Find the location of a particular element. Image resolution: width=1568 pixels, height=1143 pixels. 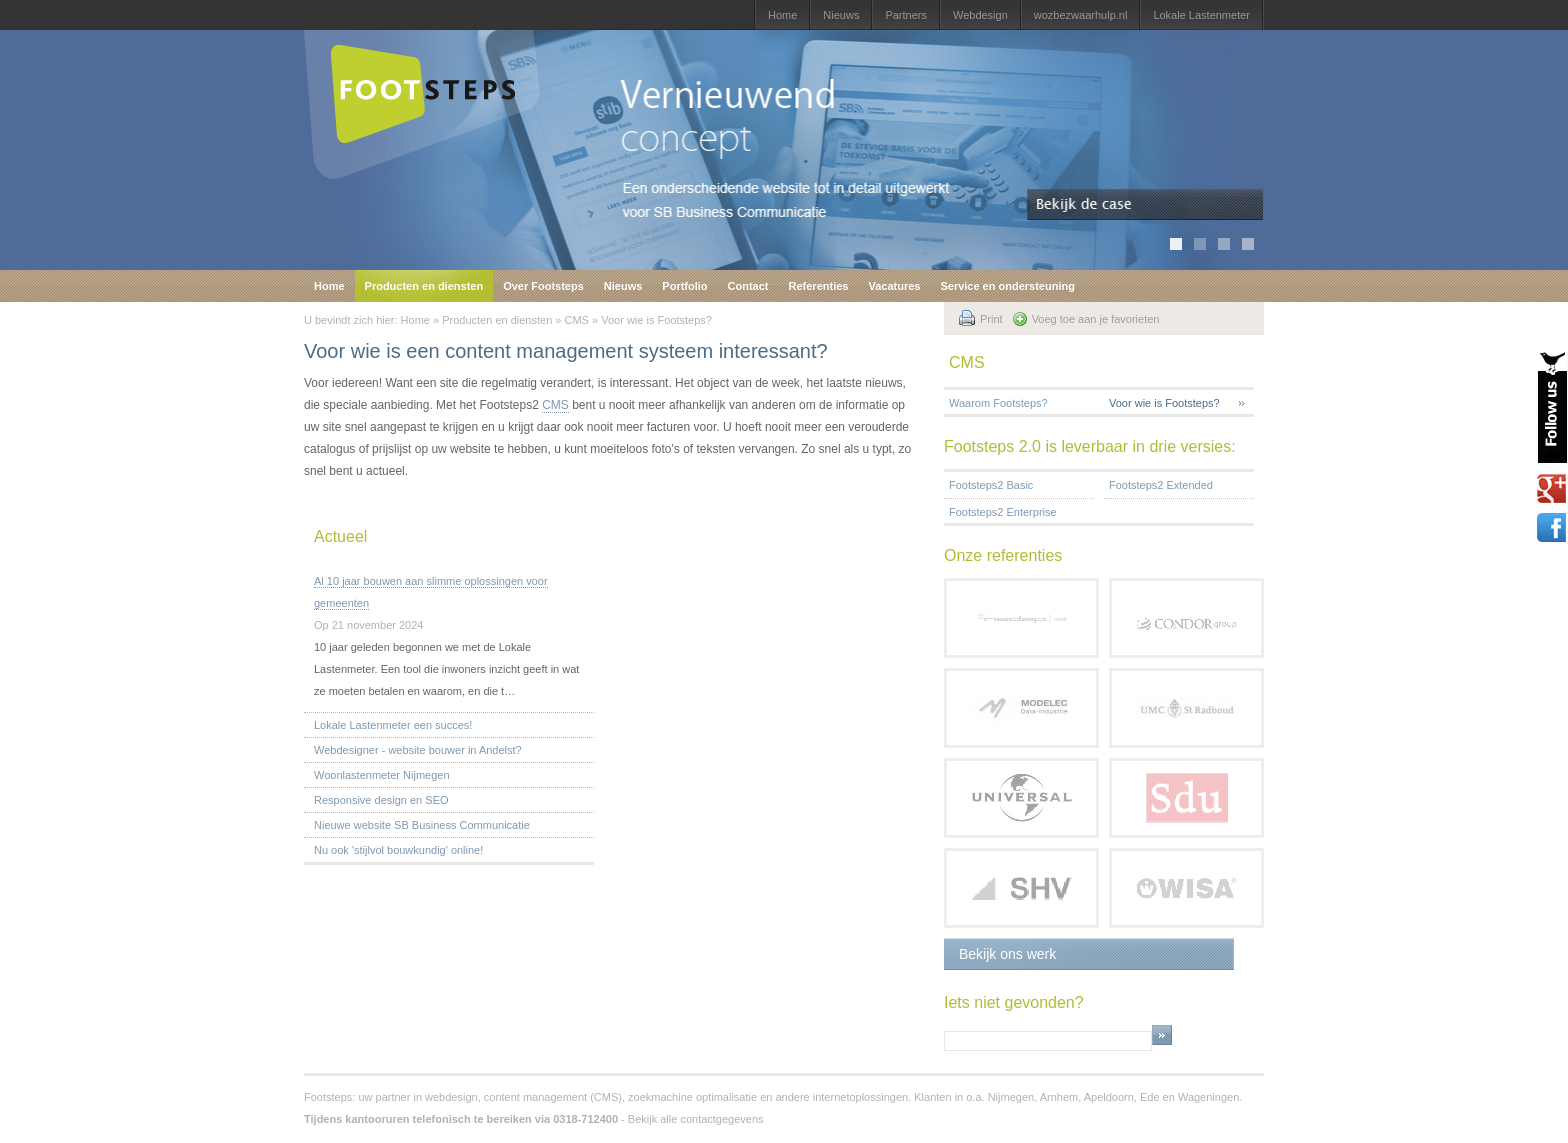

Contact is located at coordinates (748, 286).